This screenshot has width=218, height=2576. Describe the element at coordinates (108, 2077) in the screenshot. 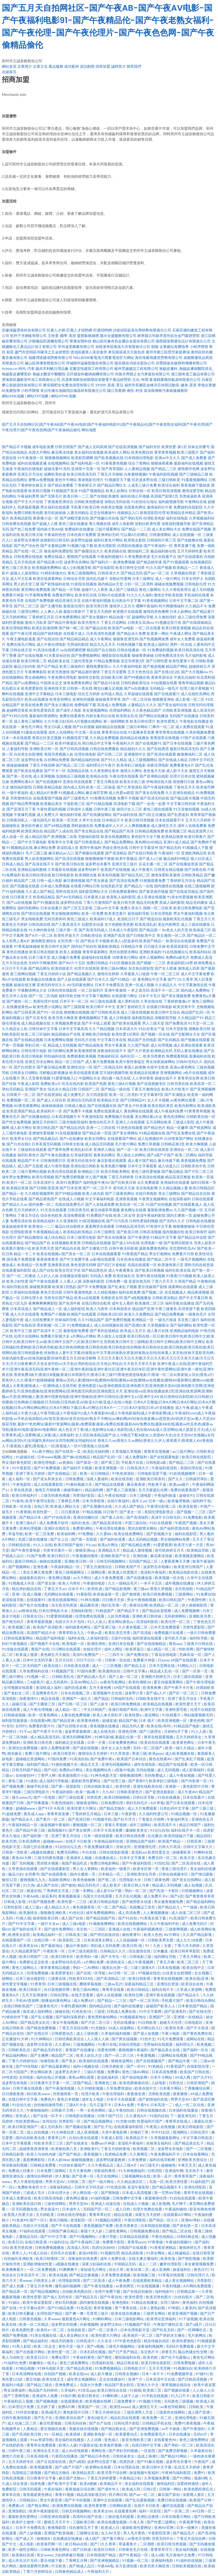

I see `老湿机福利区` at that location.